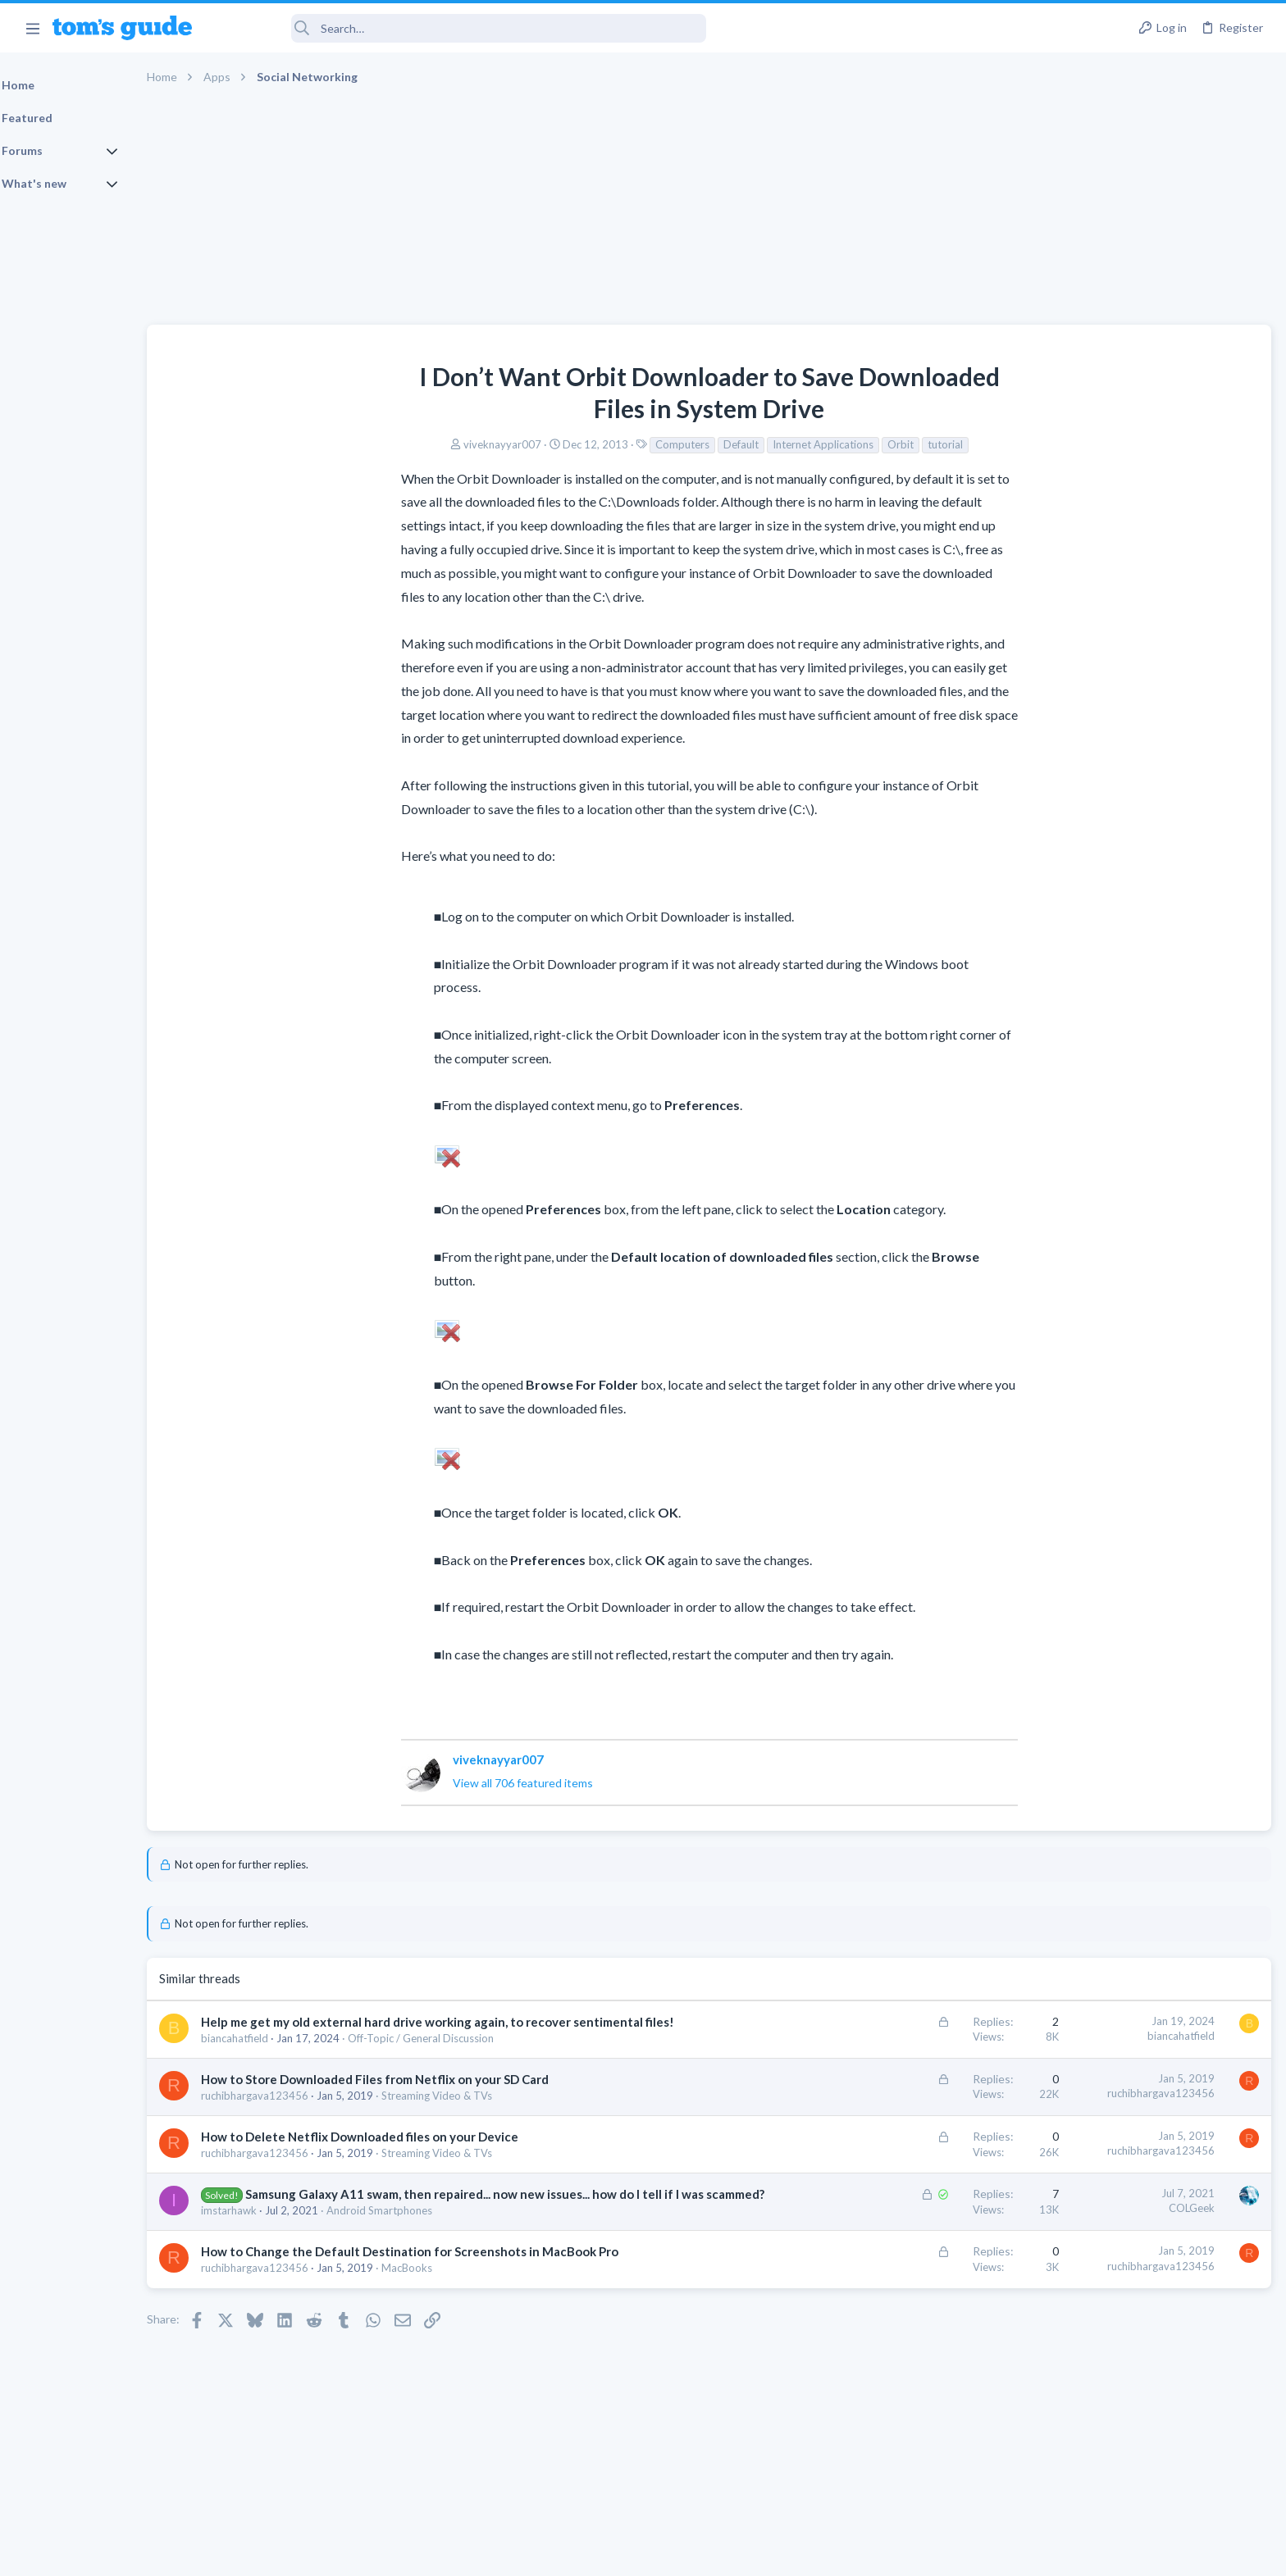  I want to click on Samsung latest update 2026, so click(1152, 1302).